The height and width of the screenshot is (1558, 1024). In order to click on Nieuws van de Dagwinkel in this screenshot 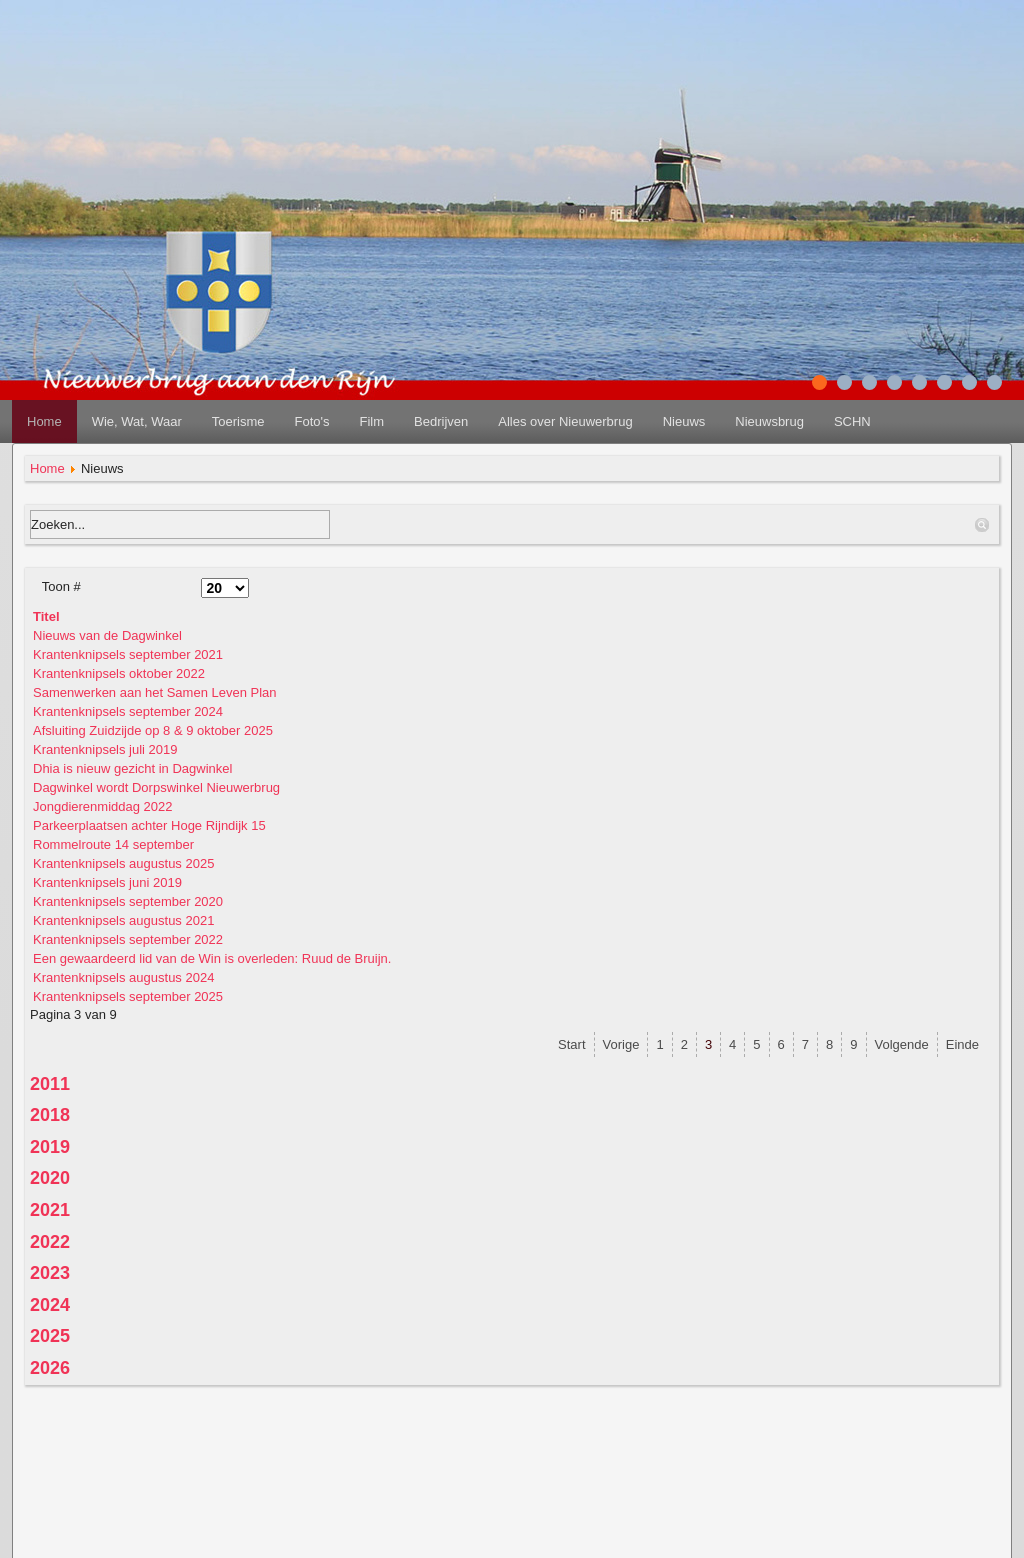, I will do `click(107, 635)`.